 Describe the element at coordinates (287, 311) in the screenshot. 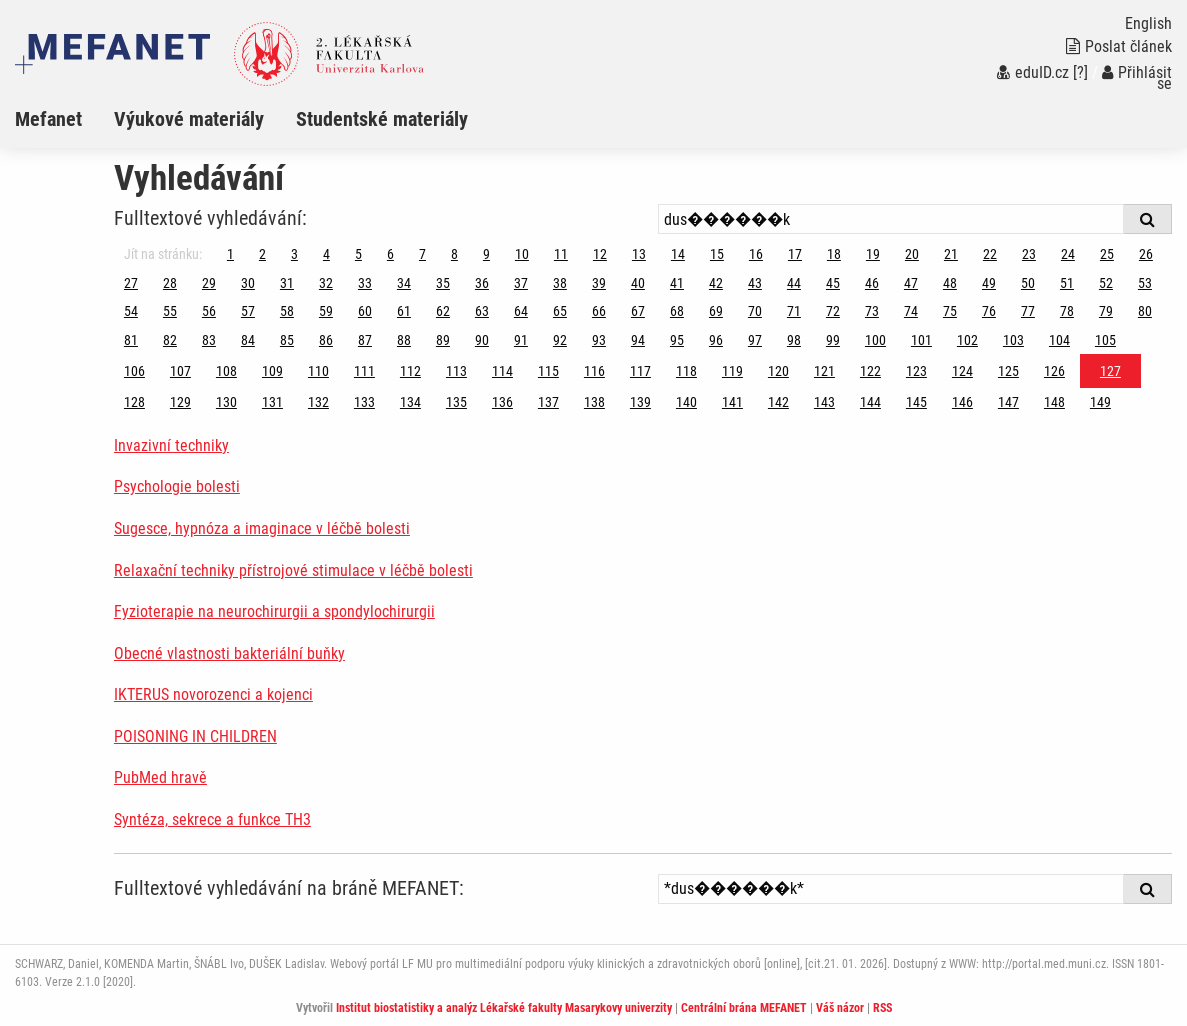

I see `58 [Strana 127]` at that location.